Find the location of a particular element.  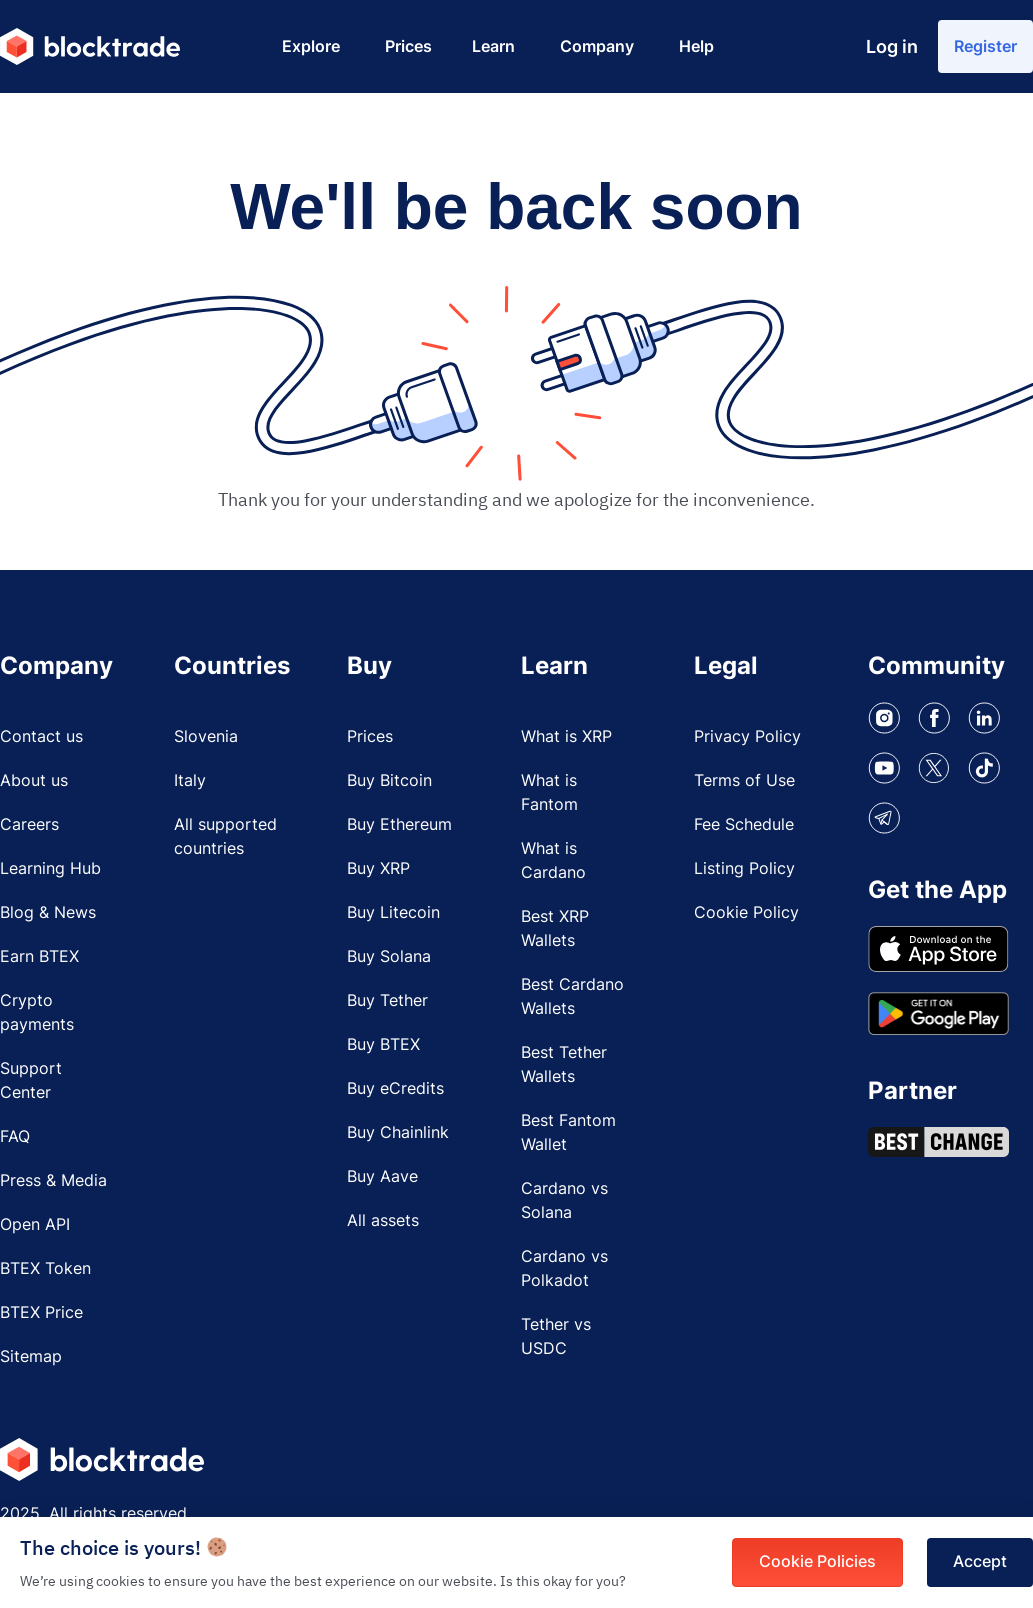

BTEX Price is located at coordinates (41, 1315).